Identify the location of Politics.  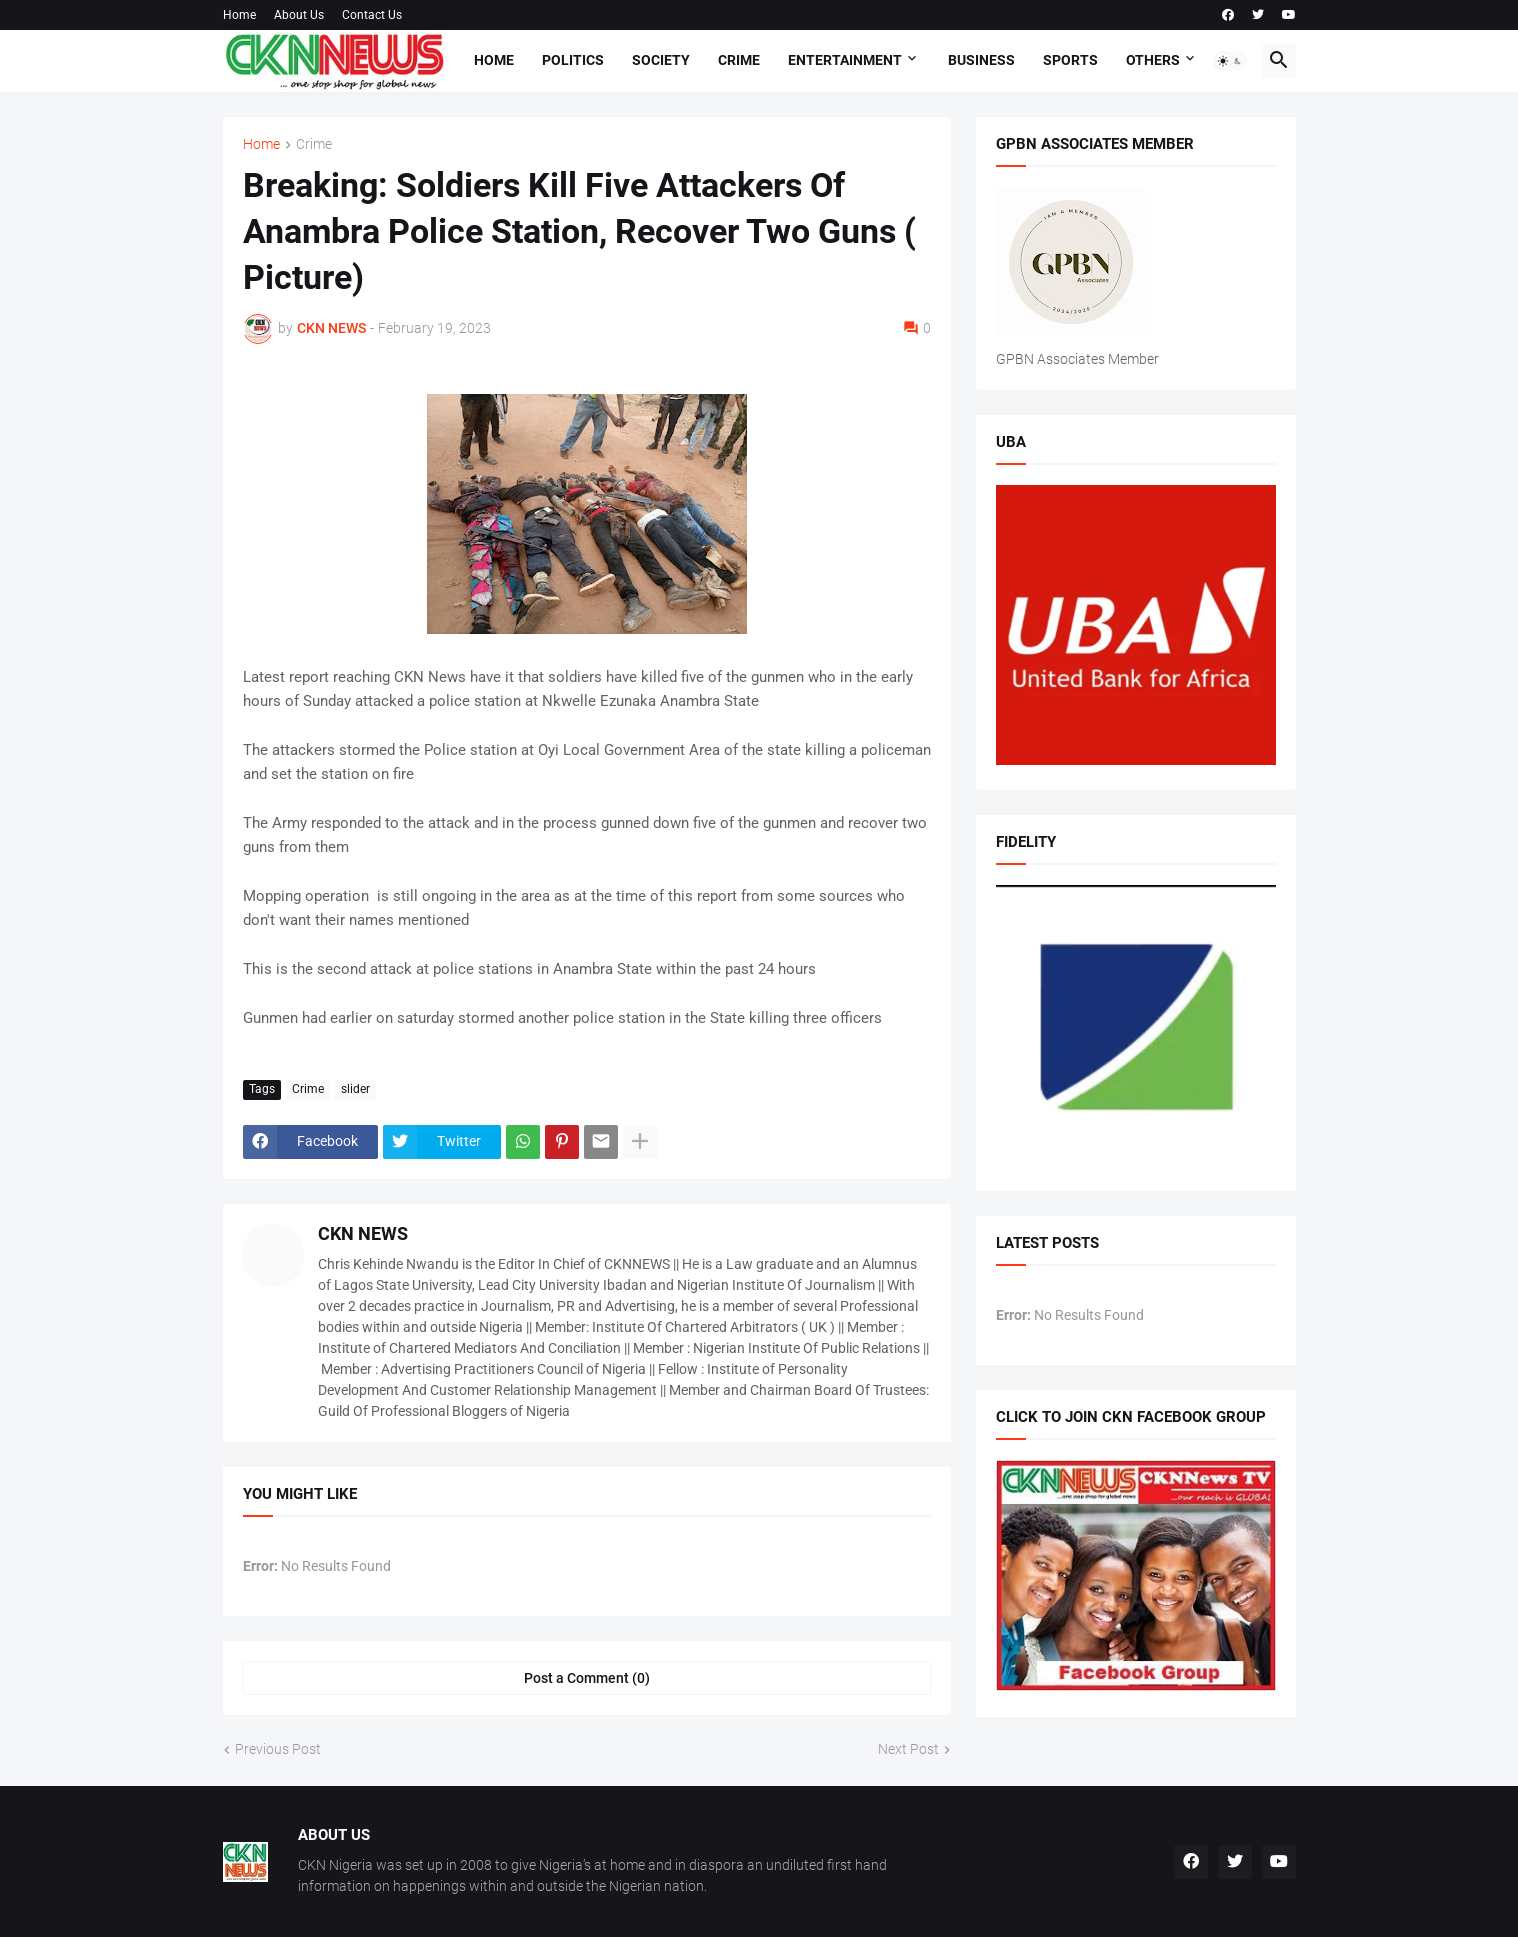
(573, 60).